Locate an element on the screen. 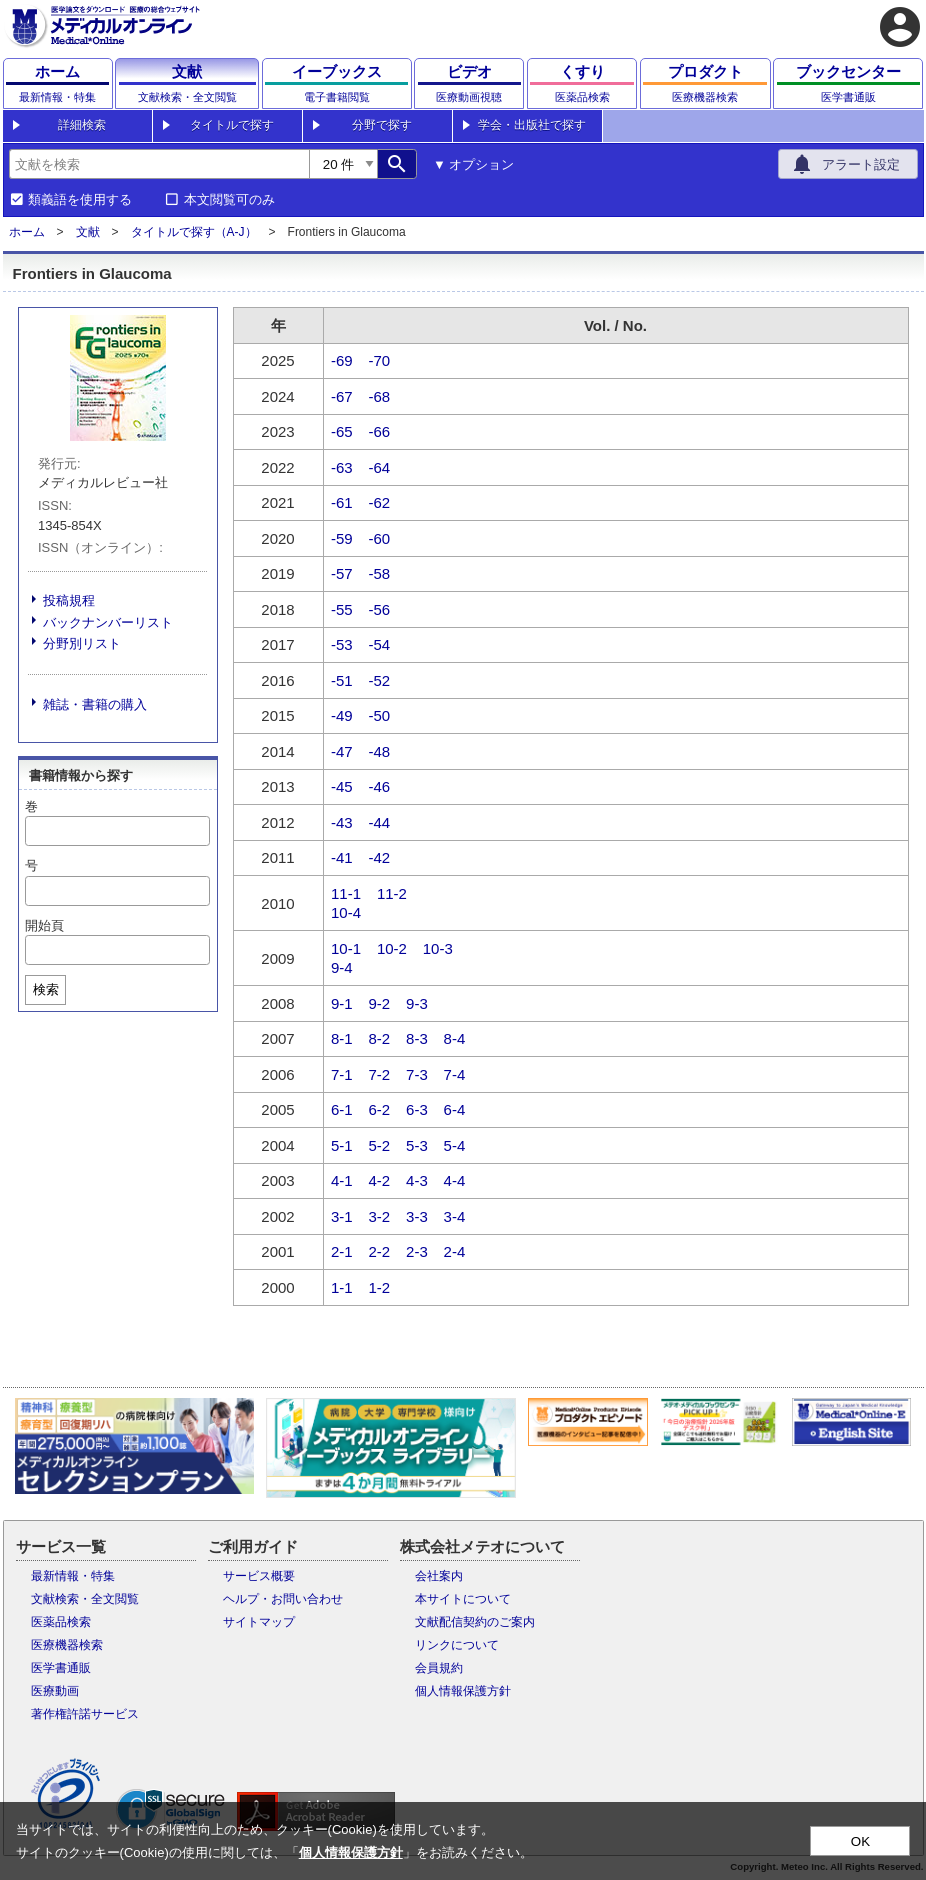  類義語を使用する is located at coordinates (80, 200).